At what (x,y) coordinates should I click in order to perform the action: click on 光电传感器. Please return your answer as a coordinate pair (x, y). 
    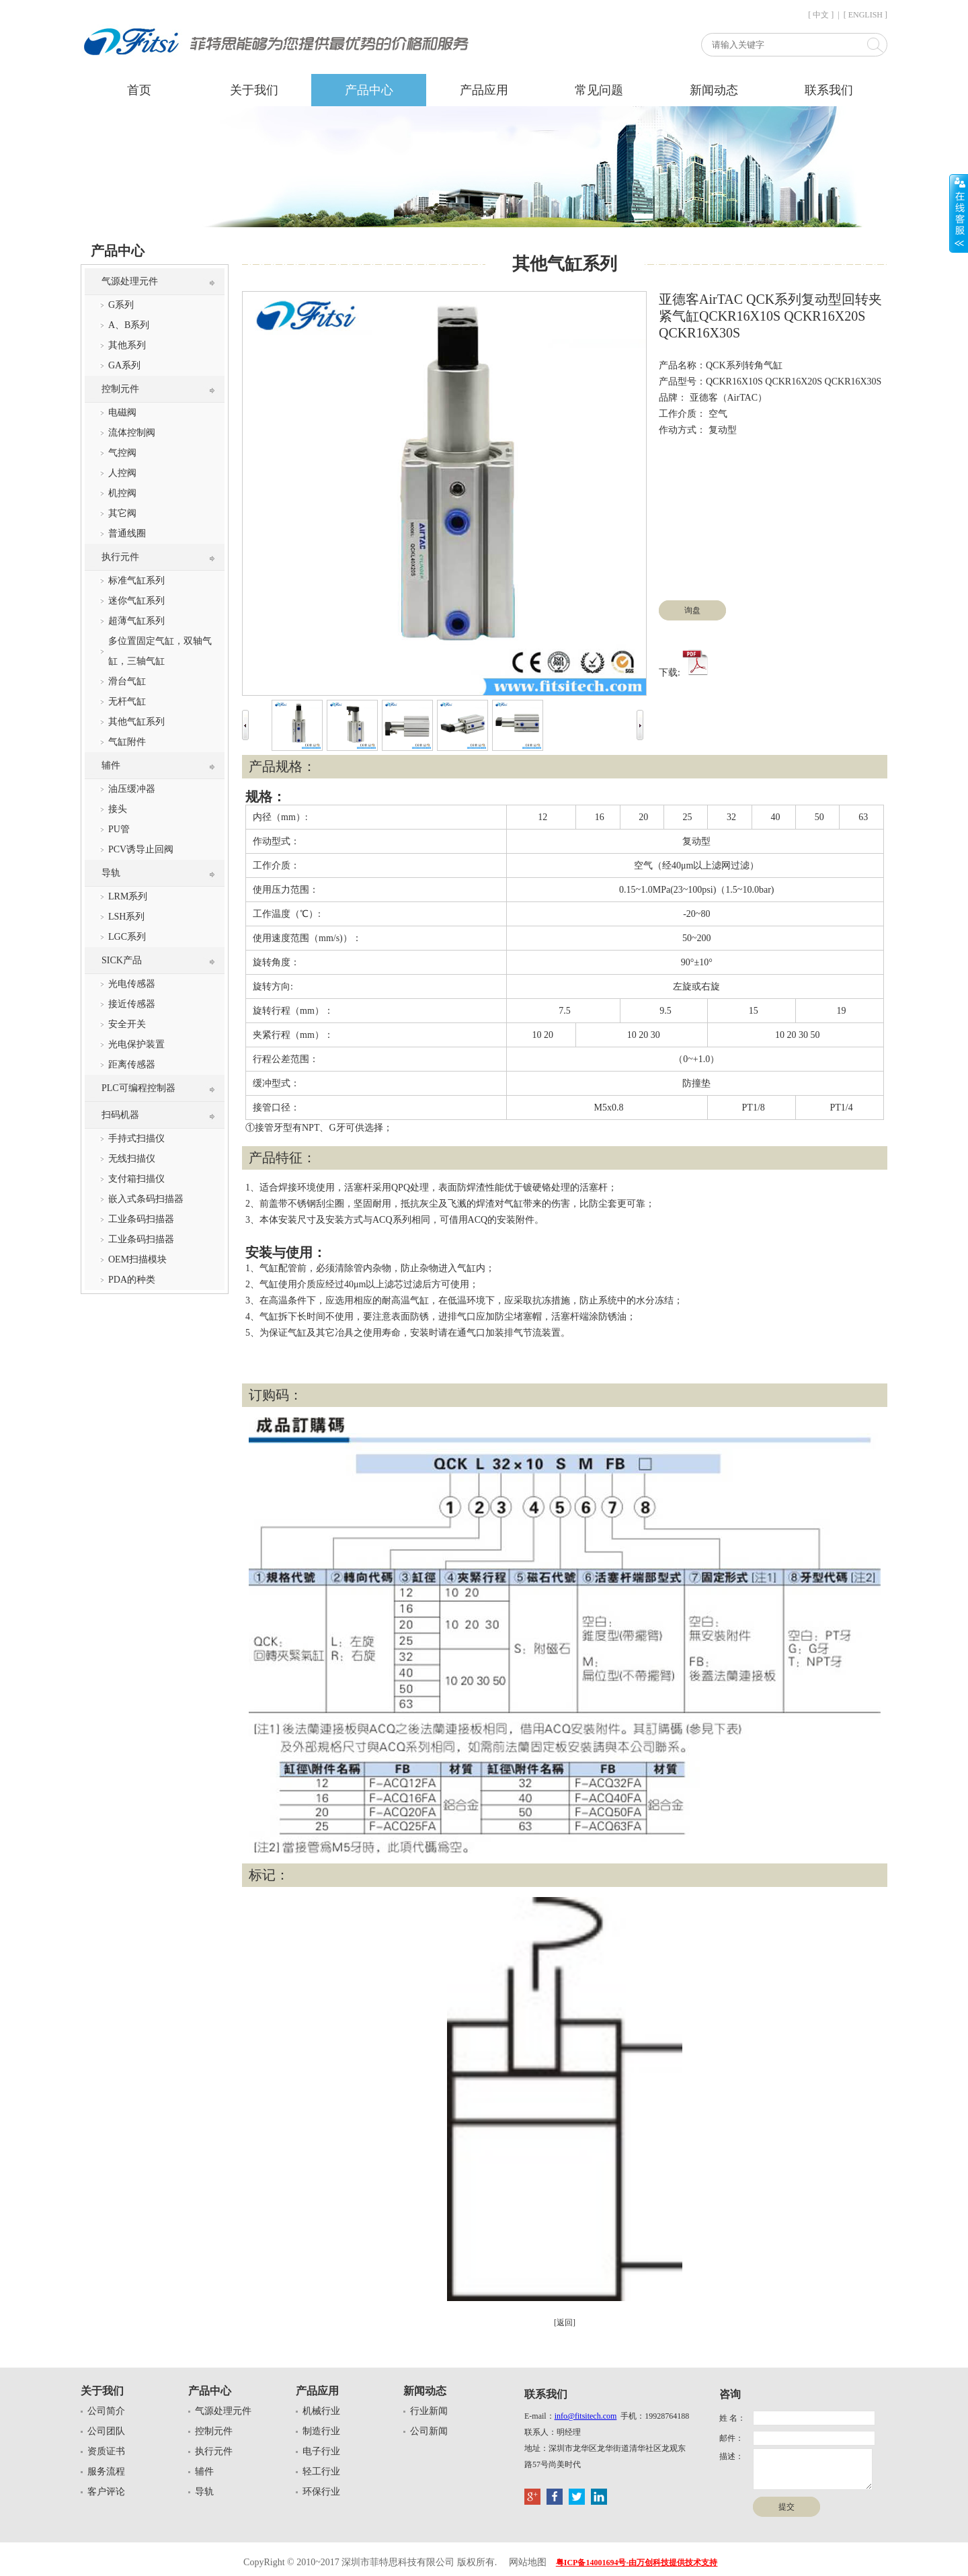
    Looking at the image, I should click on (131, 984).